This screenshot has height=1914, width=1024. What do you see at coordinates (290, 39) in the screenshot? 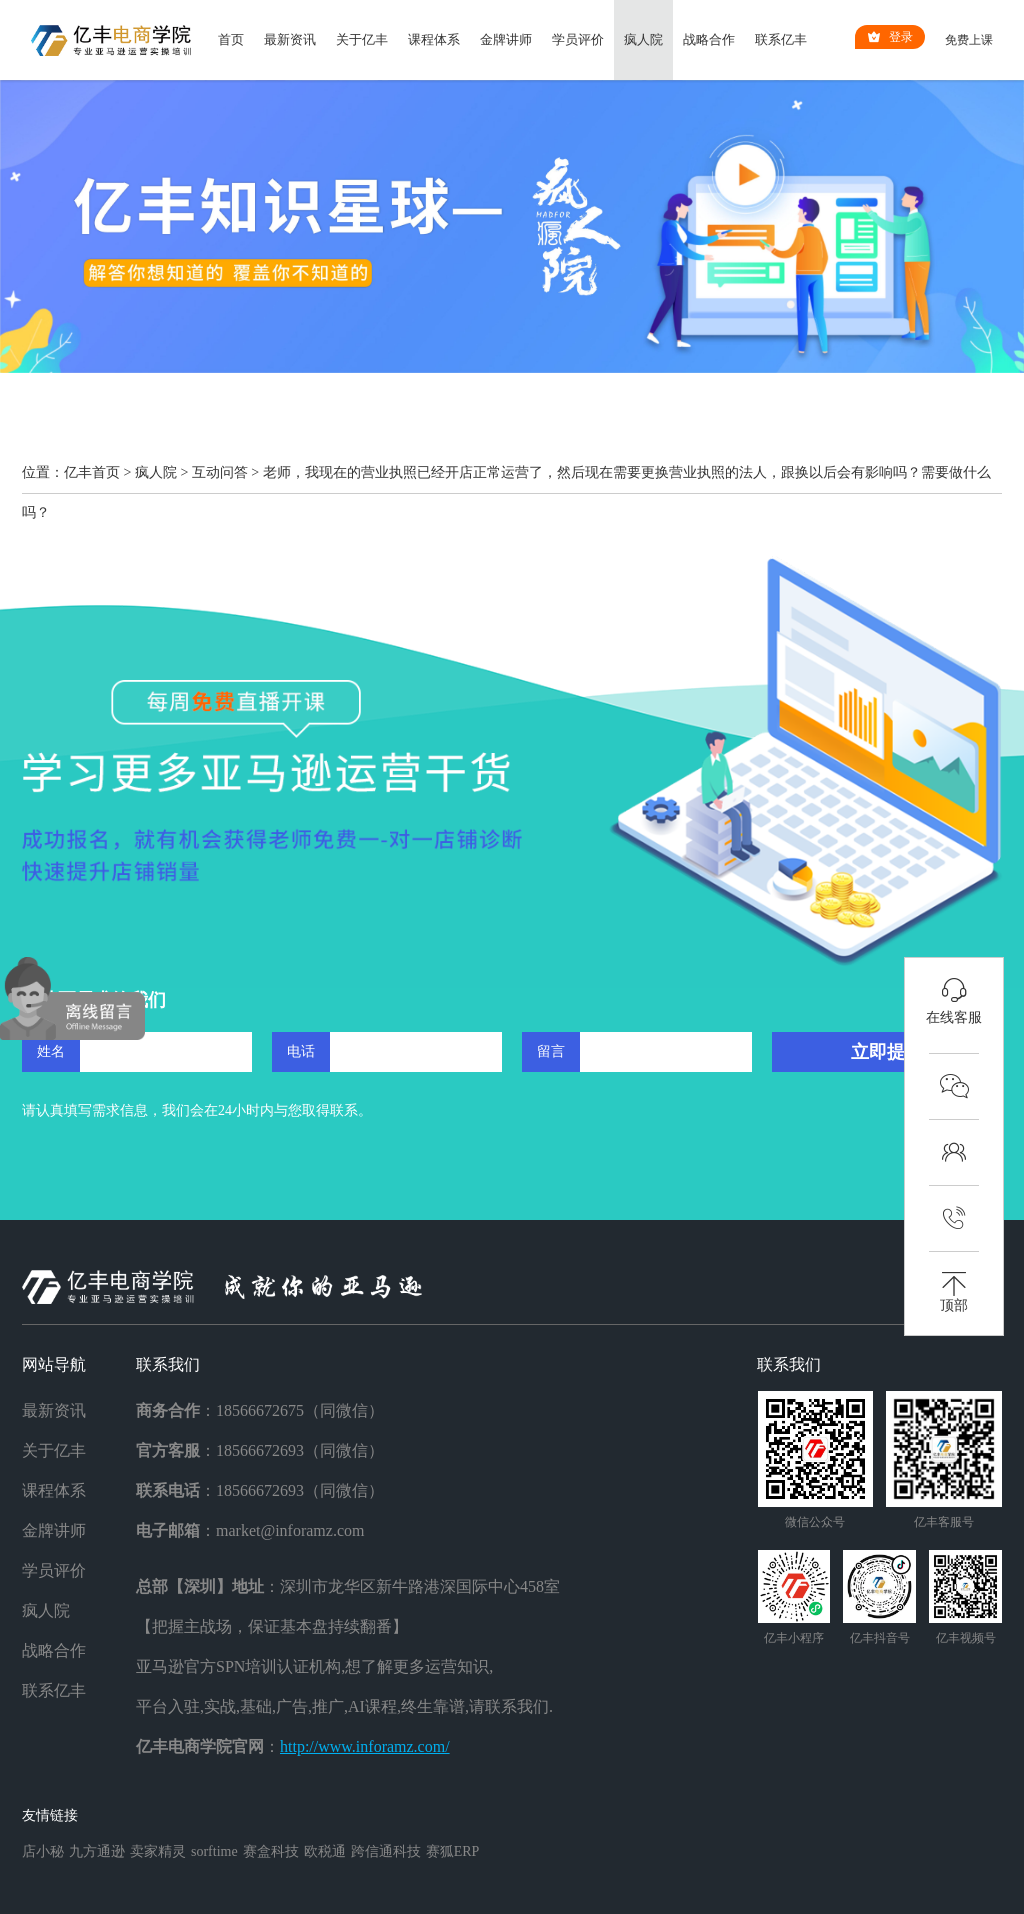
I see `最新资讯` at bounding box center [290, 39].